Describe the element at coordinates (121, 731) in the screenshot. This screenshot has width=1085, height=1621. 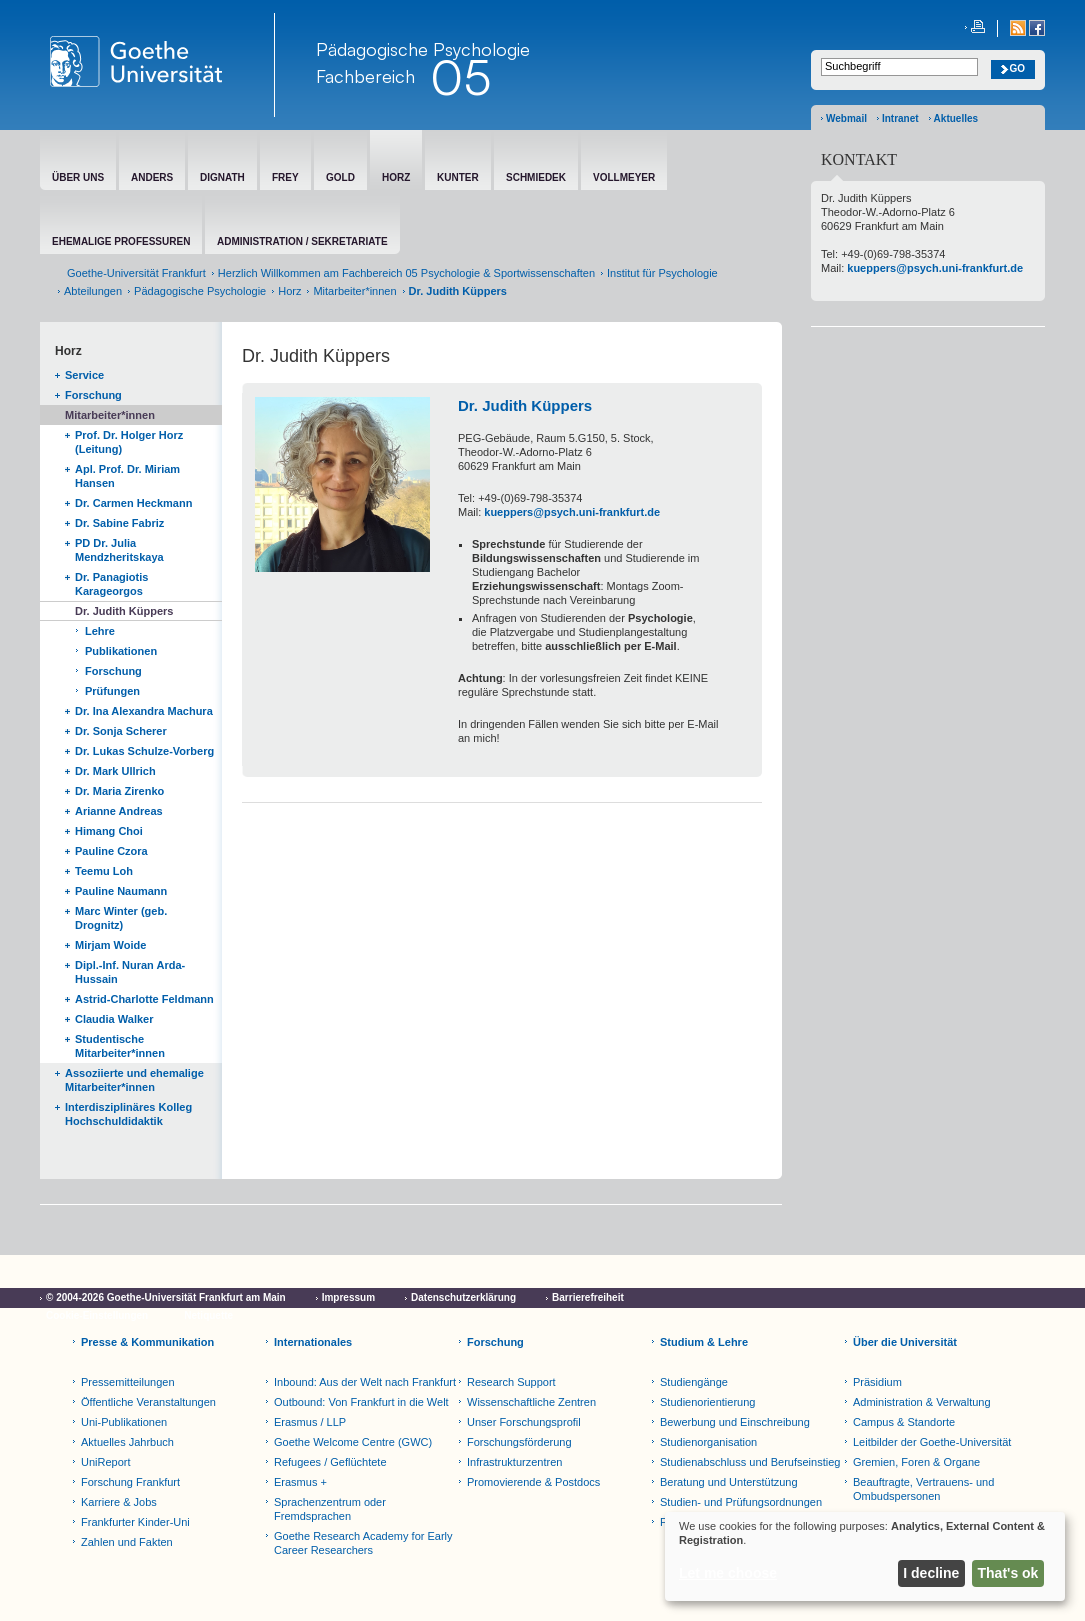
I see `Dr. Sonja Scherer` at that location.